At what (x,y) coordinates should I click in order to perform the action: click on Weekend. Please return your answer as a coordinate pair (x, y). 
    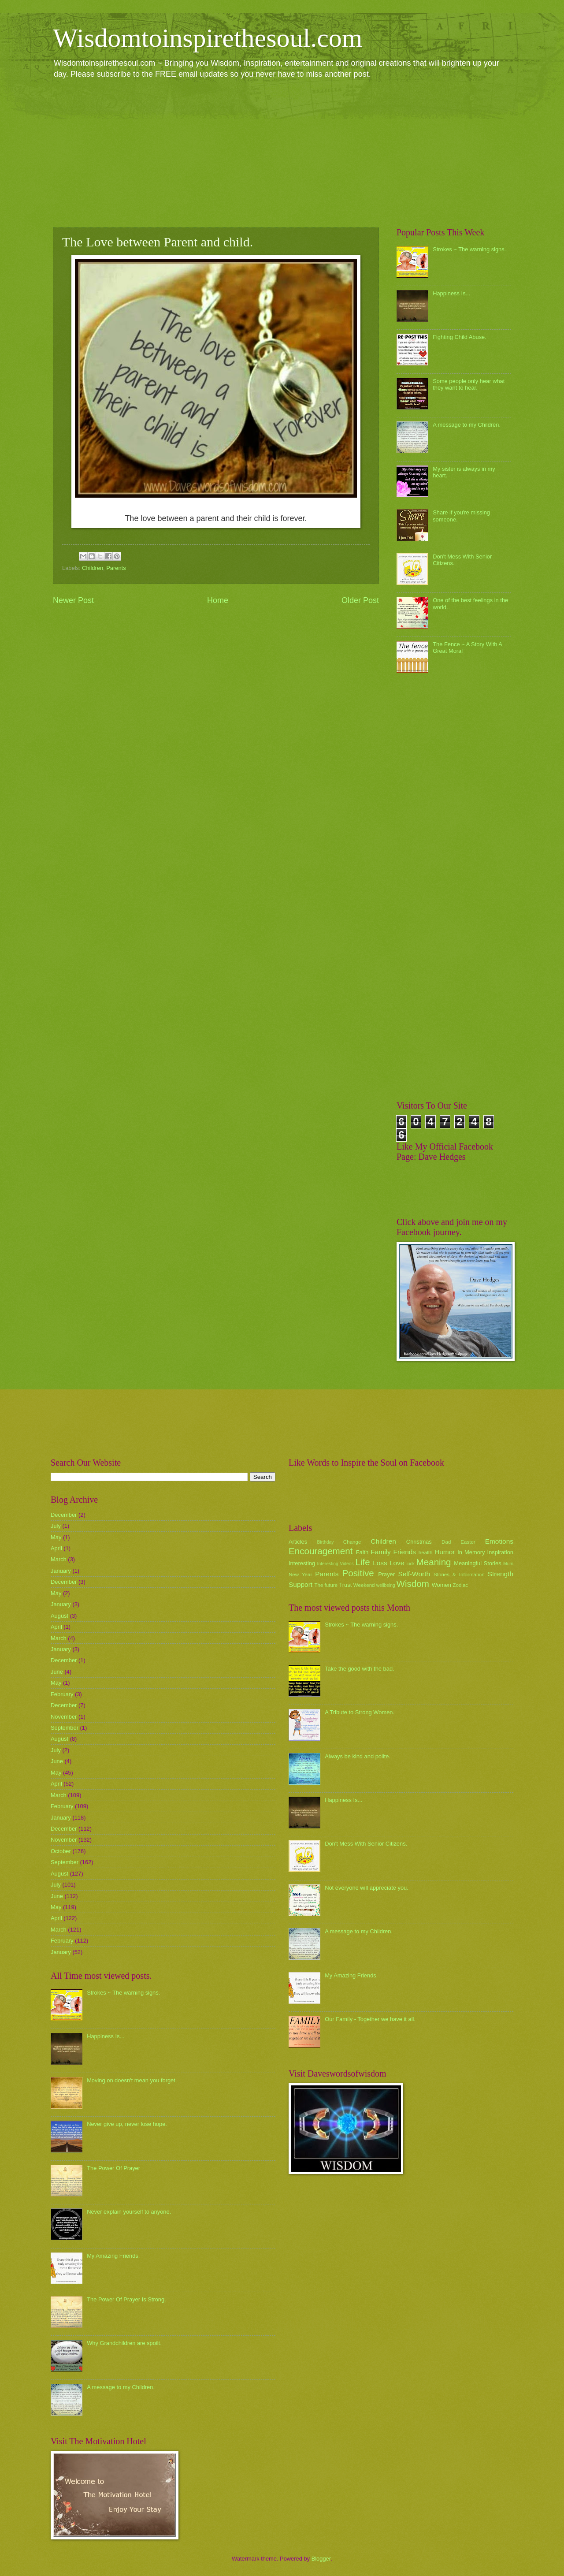
    Looking at the image, I should click on (364, 1585).